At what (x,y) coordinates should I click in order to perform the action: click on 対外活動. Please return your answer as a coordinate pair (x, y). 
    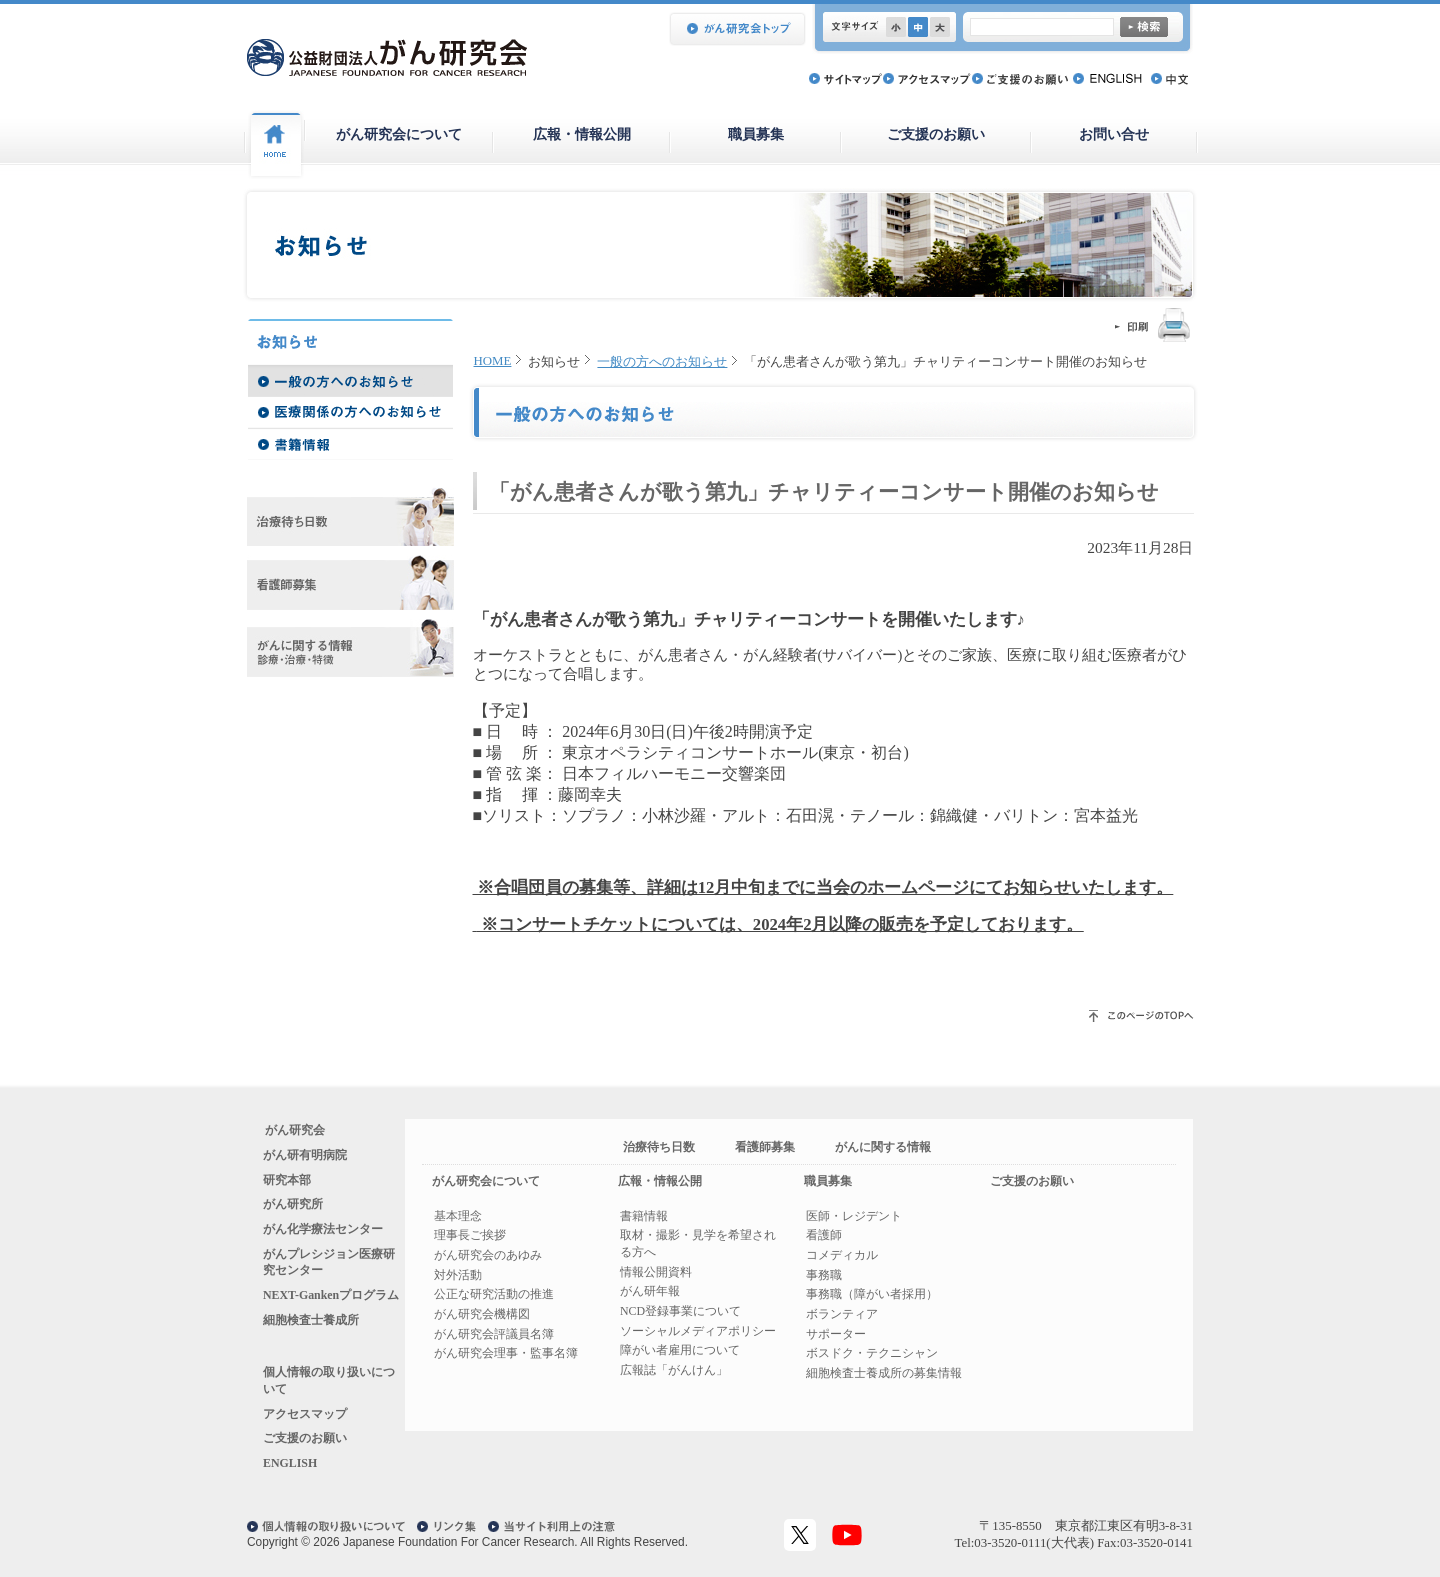
    Looking at the image, I should click on (458, 1275).